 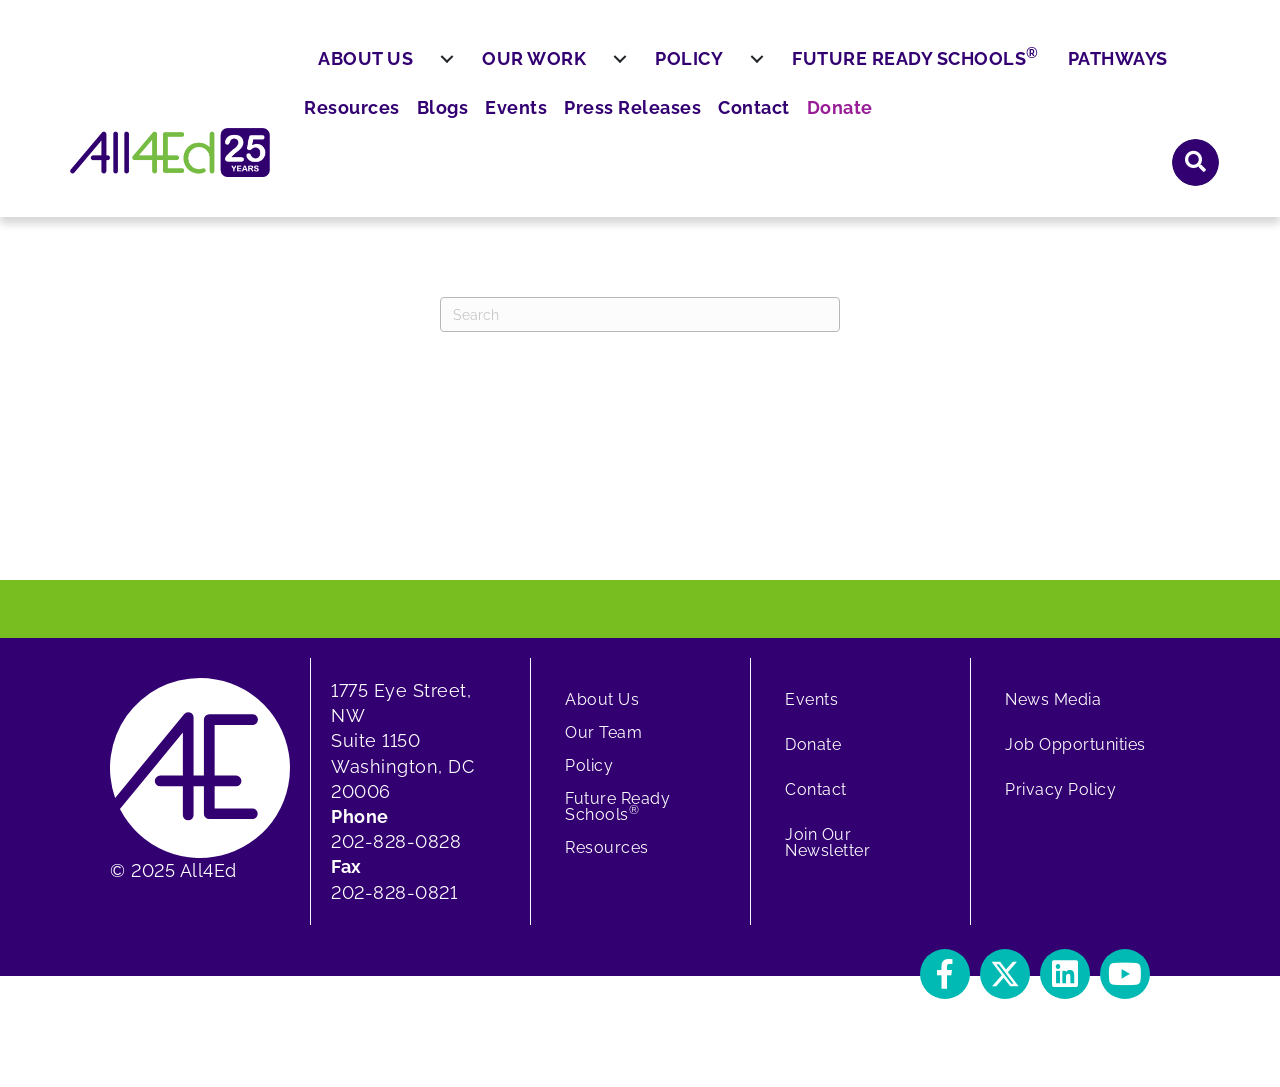 What do you see at coordinates (1196, 69) in the screenshot?
I see `[button]` at bounding box center [1196, 69].